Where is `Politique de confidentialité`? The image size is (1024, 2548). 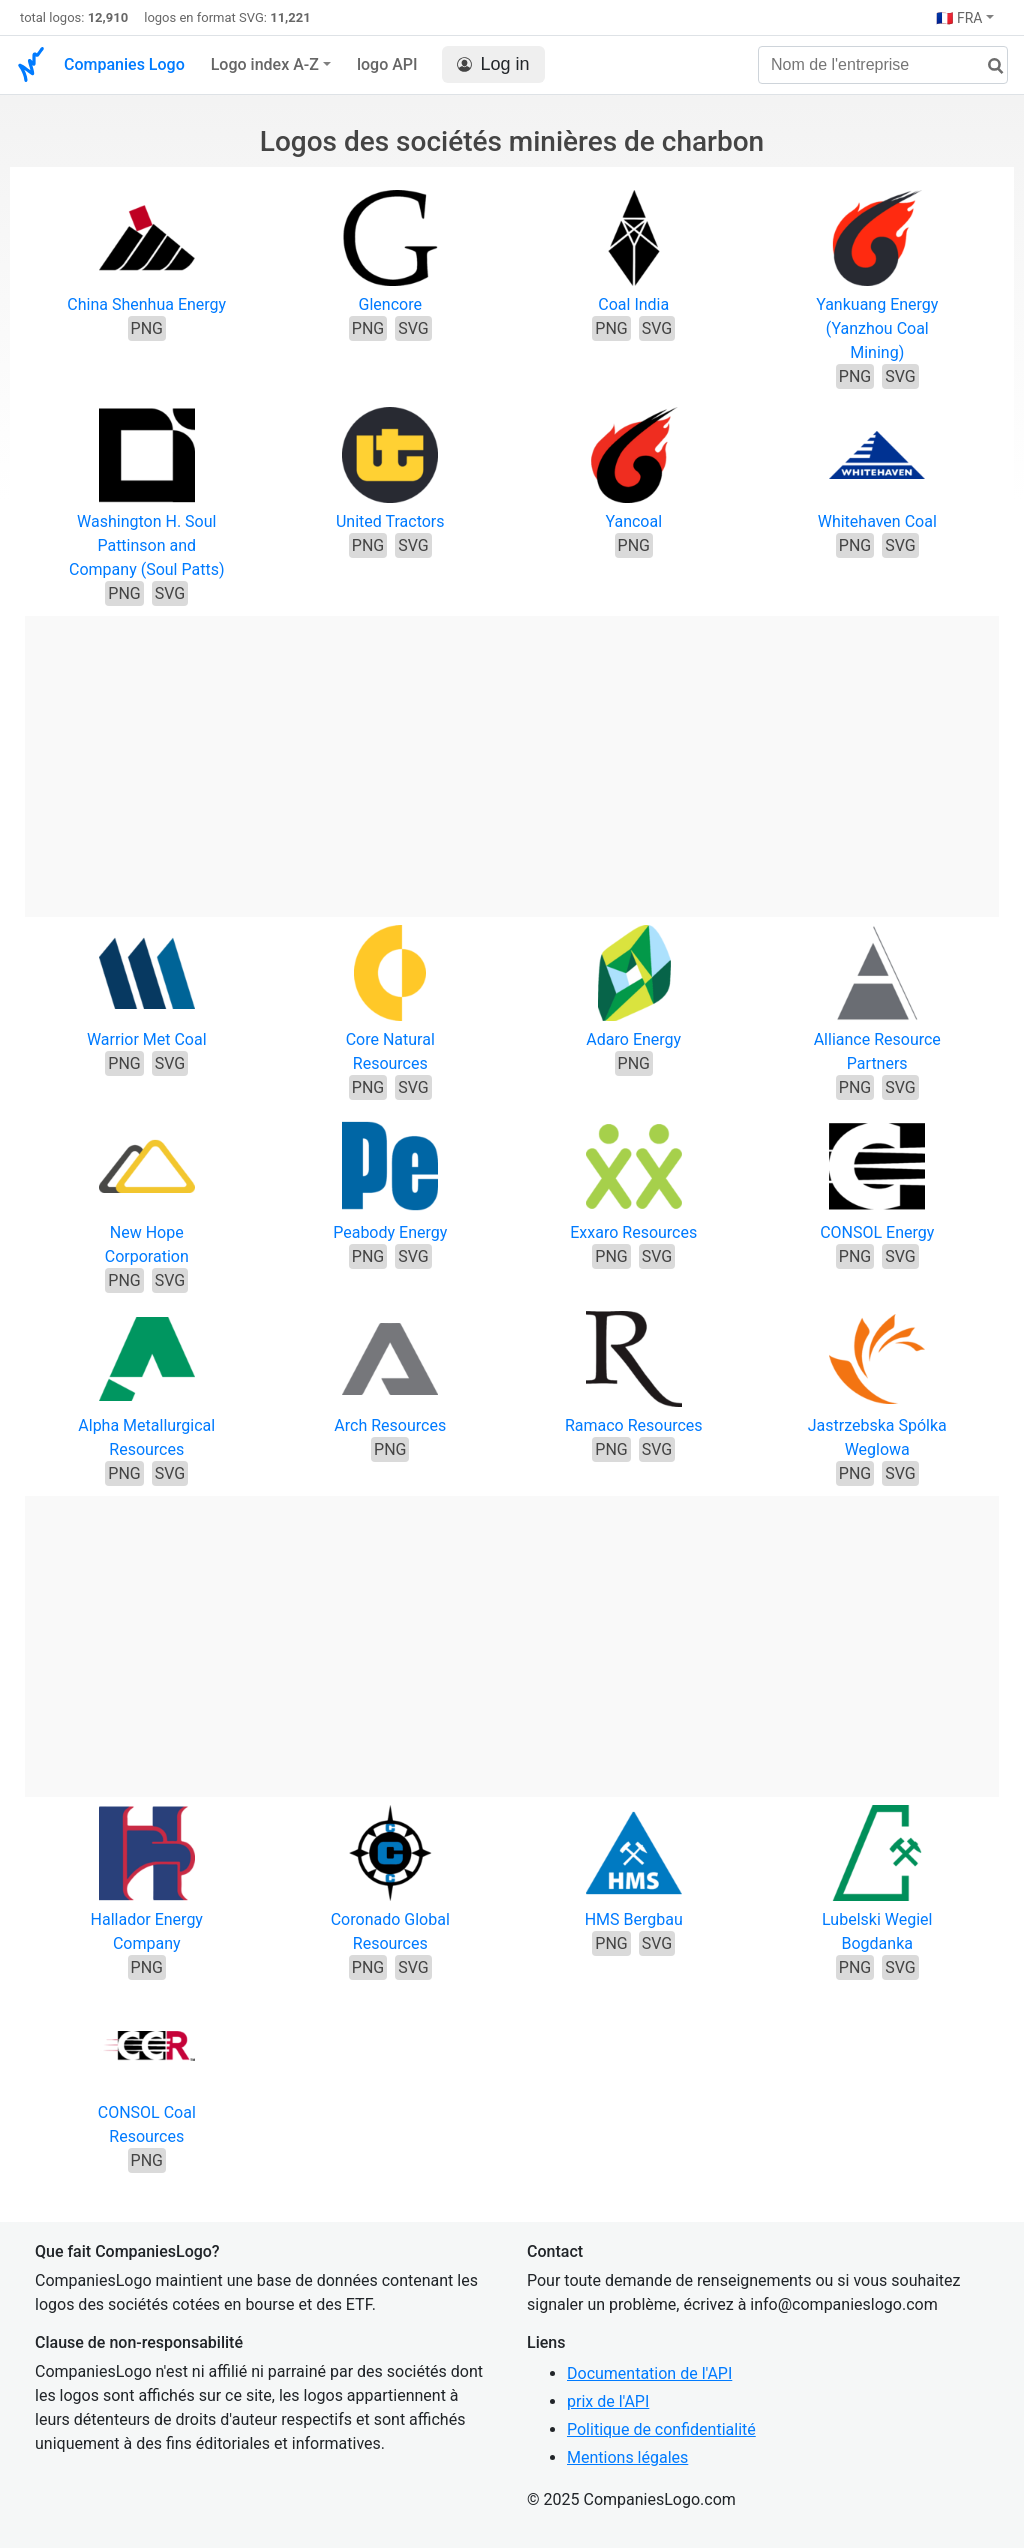
Politique de confidentialité is located at coordinates (661, 2429).